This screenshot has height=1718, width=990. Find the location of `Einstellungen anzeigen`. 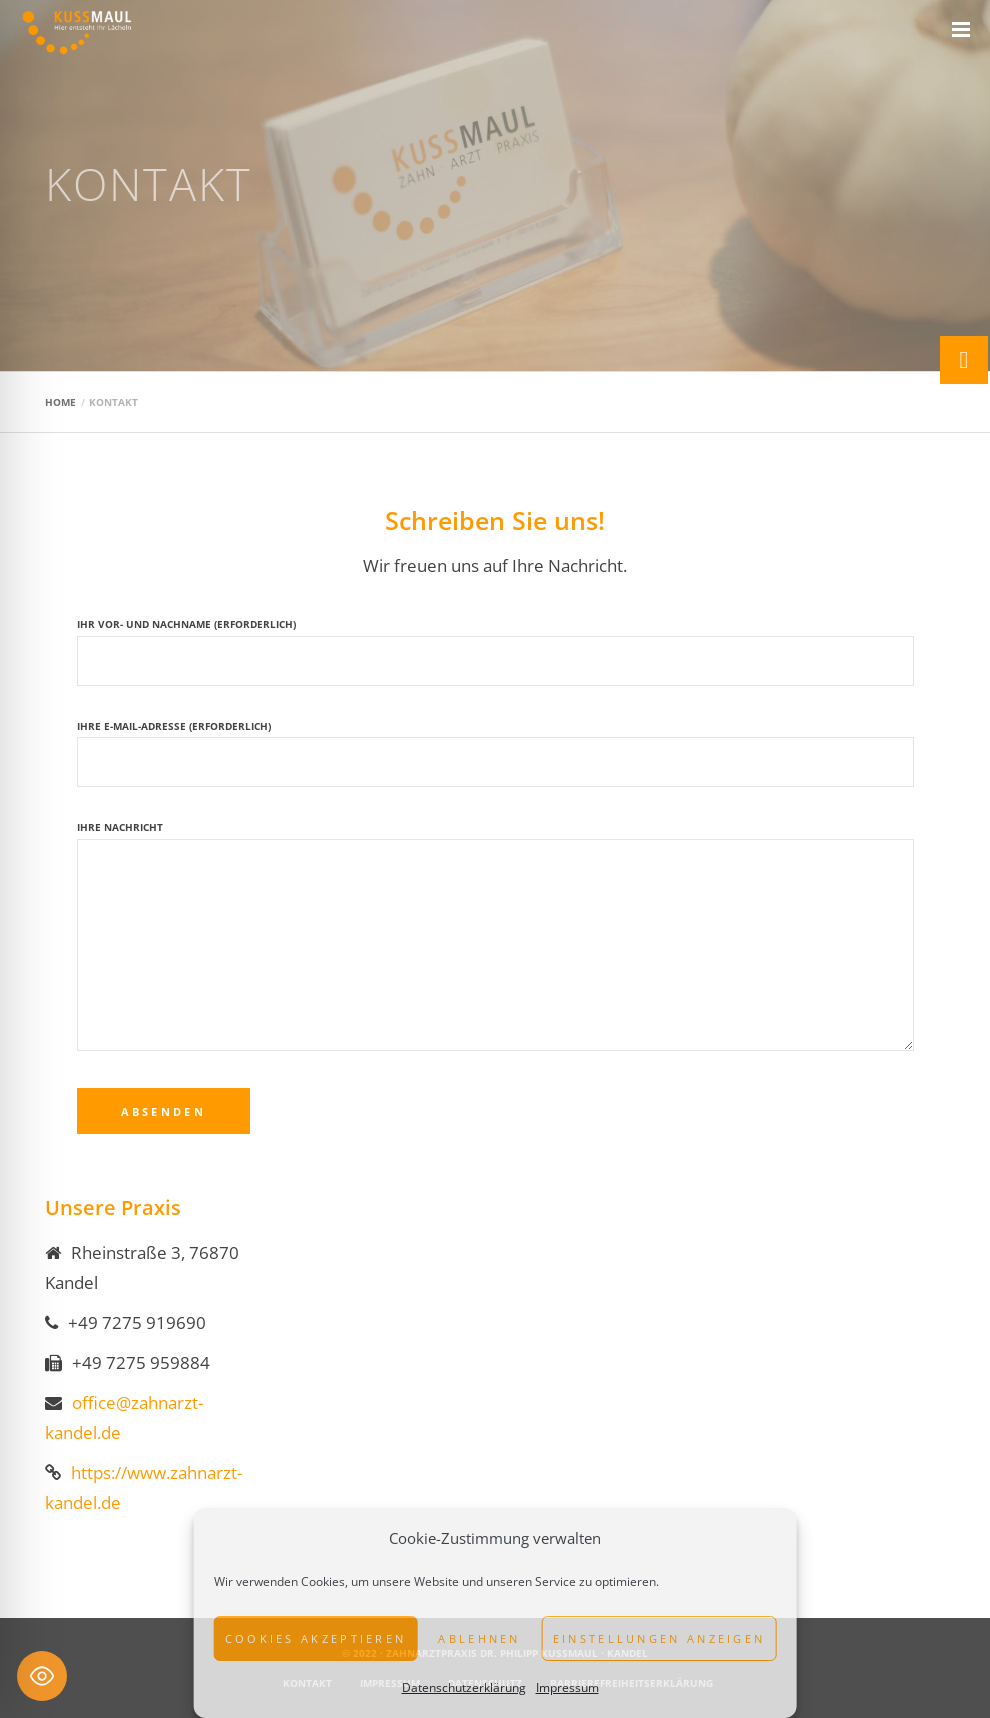

Einstellungen anzeigen is located at coordinates (659, 1638).